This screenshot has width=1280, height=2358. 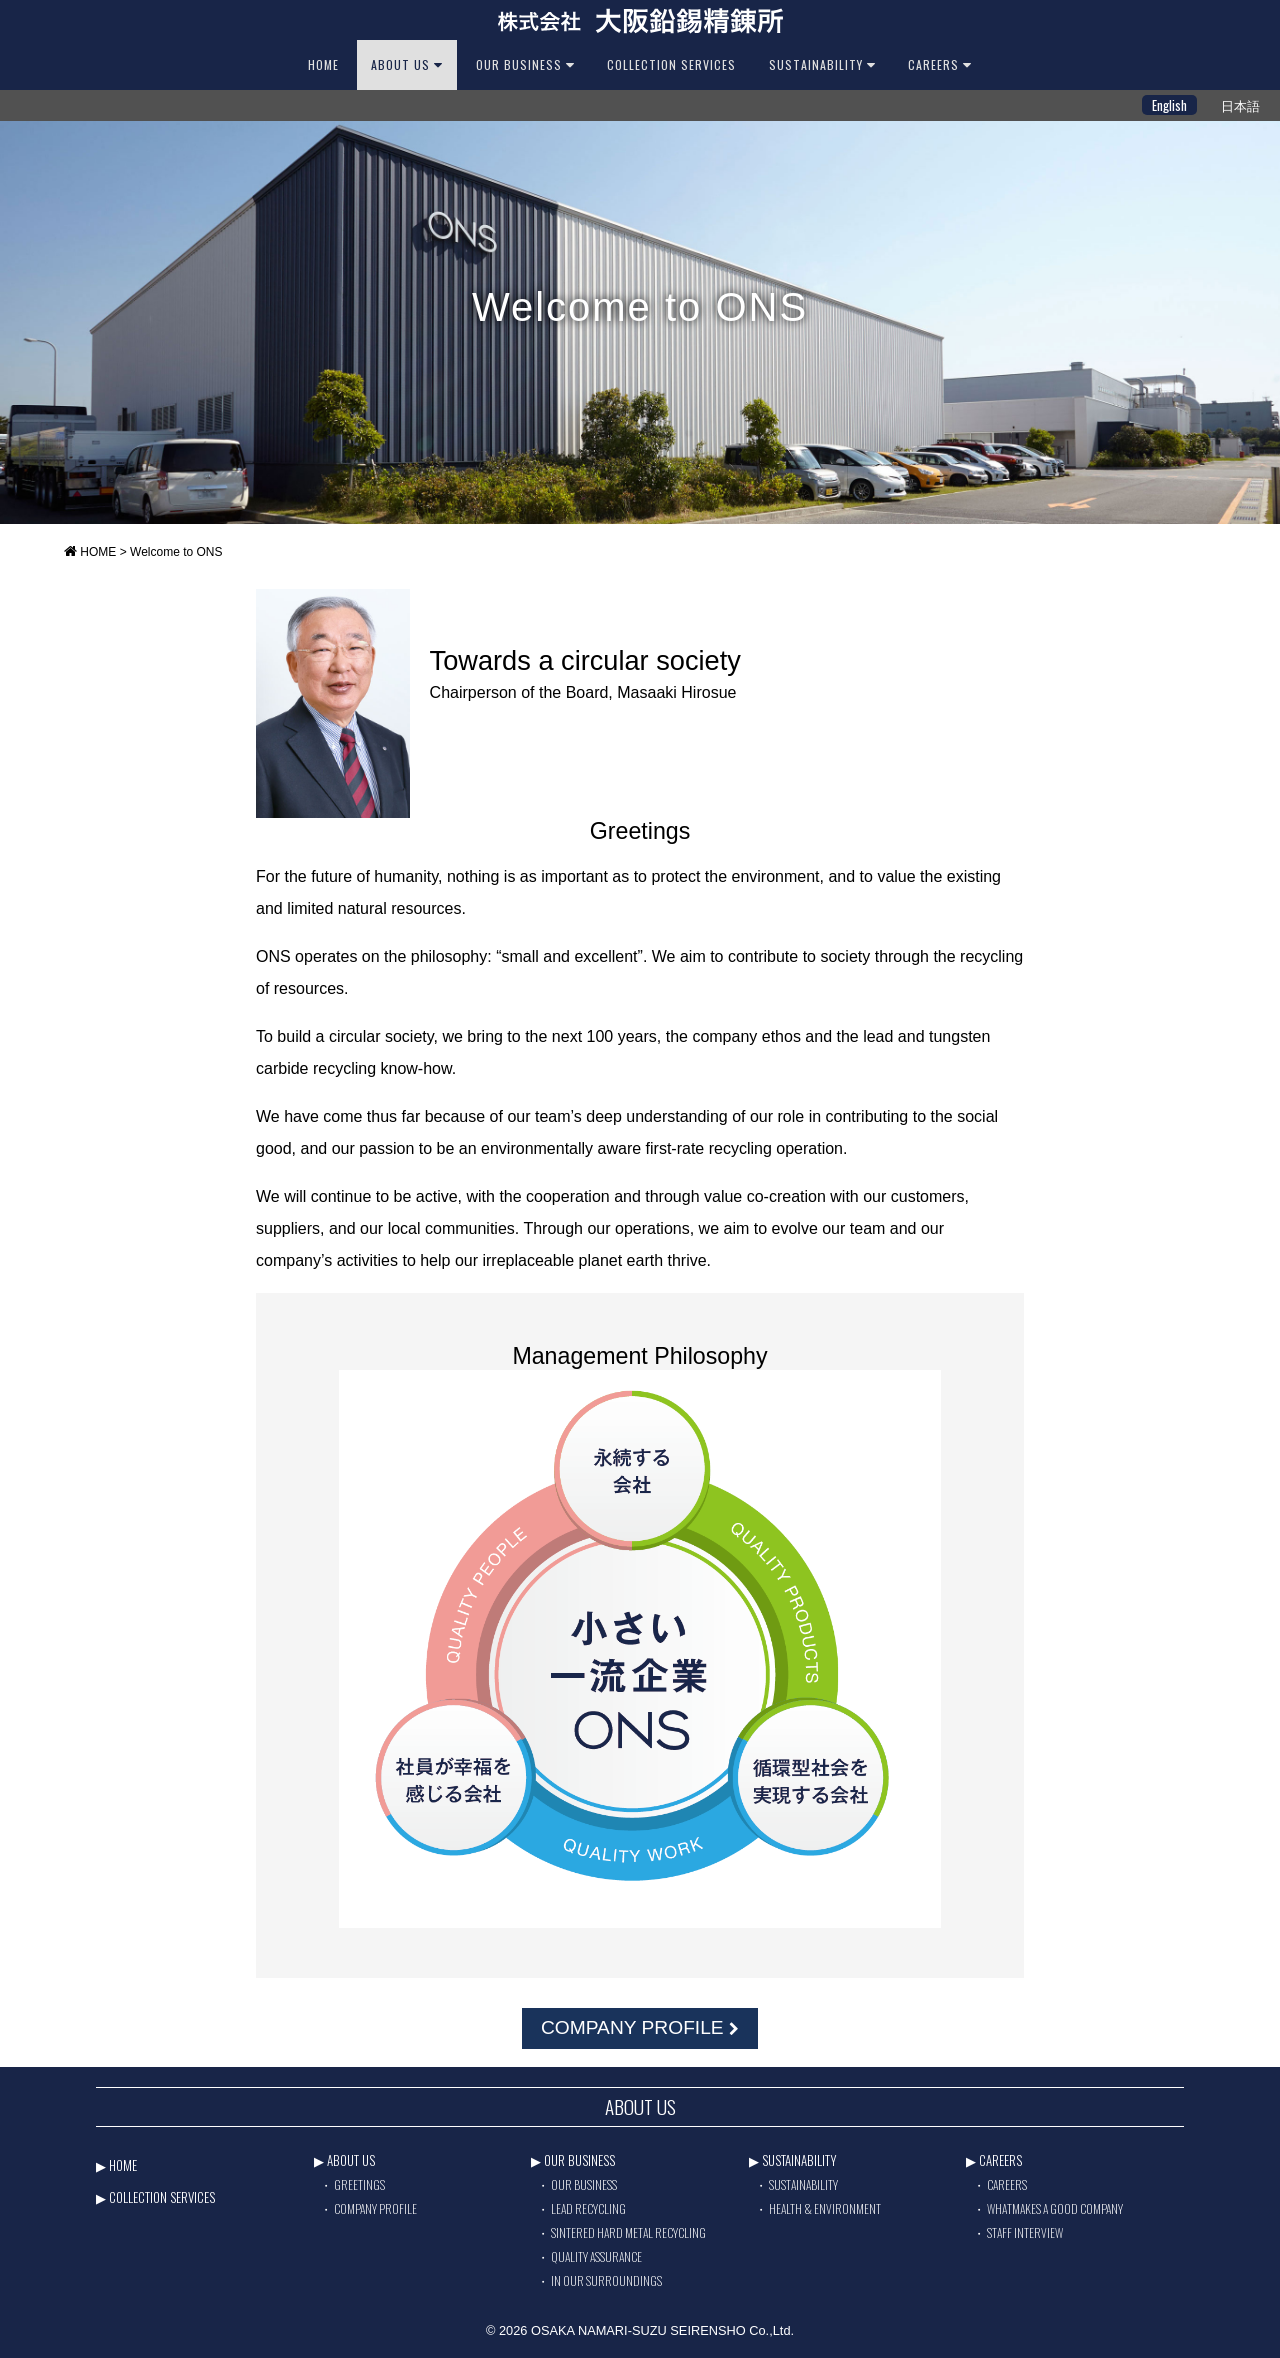 I want to click on STAFF INTERVIEW, so click(x=1025, y=2232).